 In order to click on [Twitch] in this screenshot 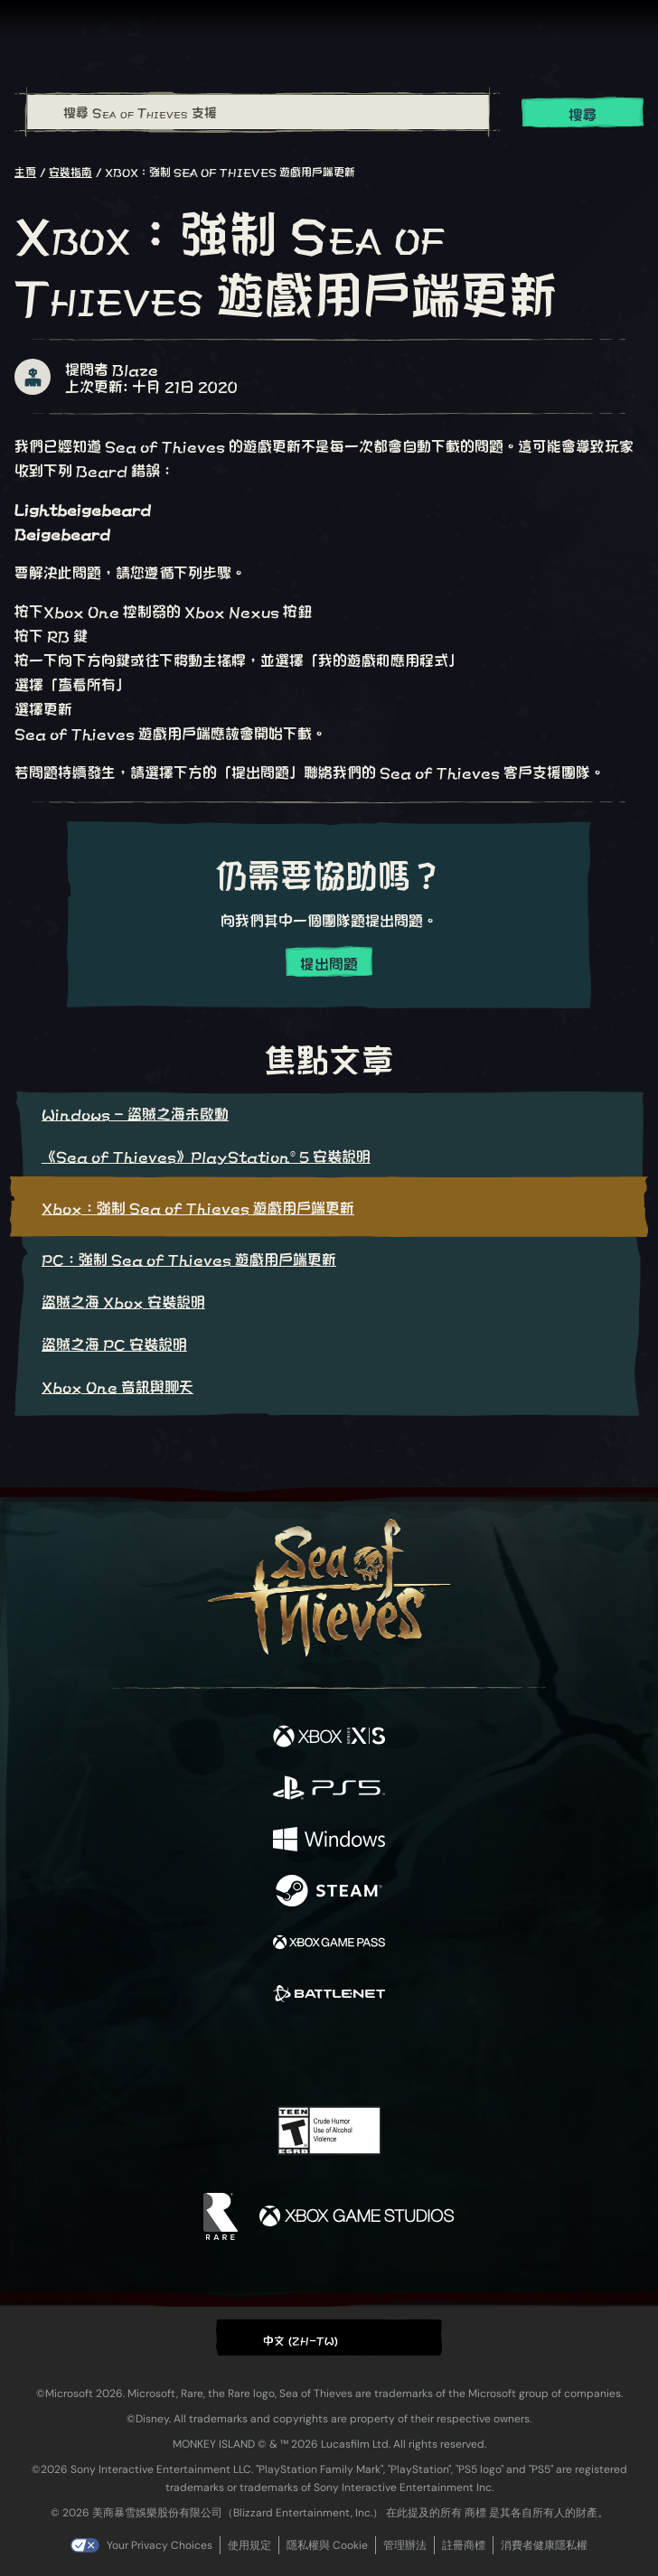, I will do `click(273, 2054)`.